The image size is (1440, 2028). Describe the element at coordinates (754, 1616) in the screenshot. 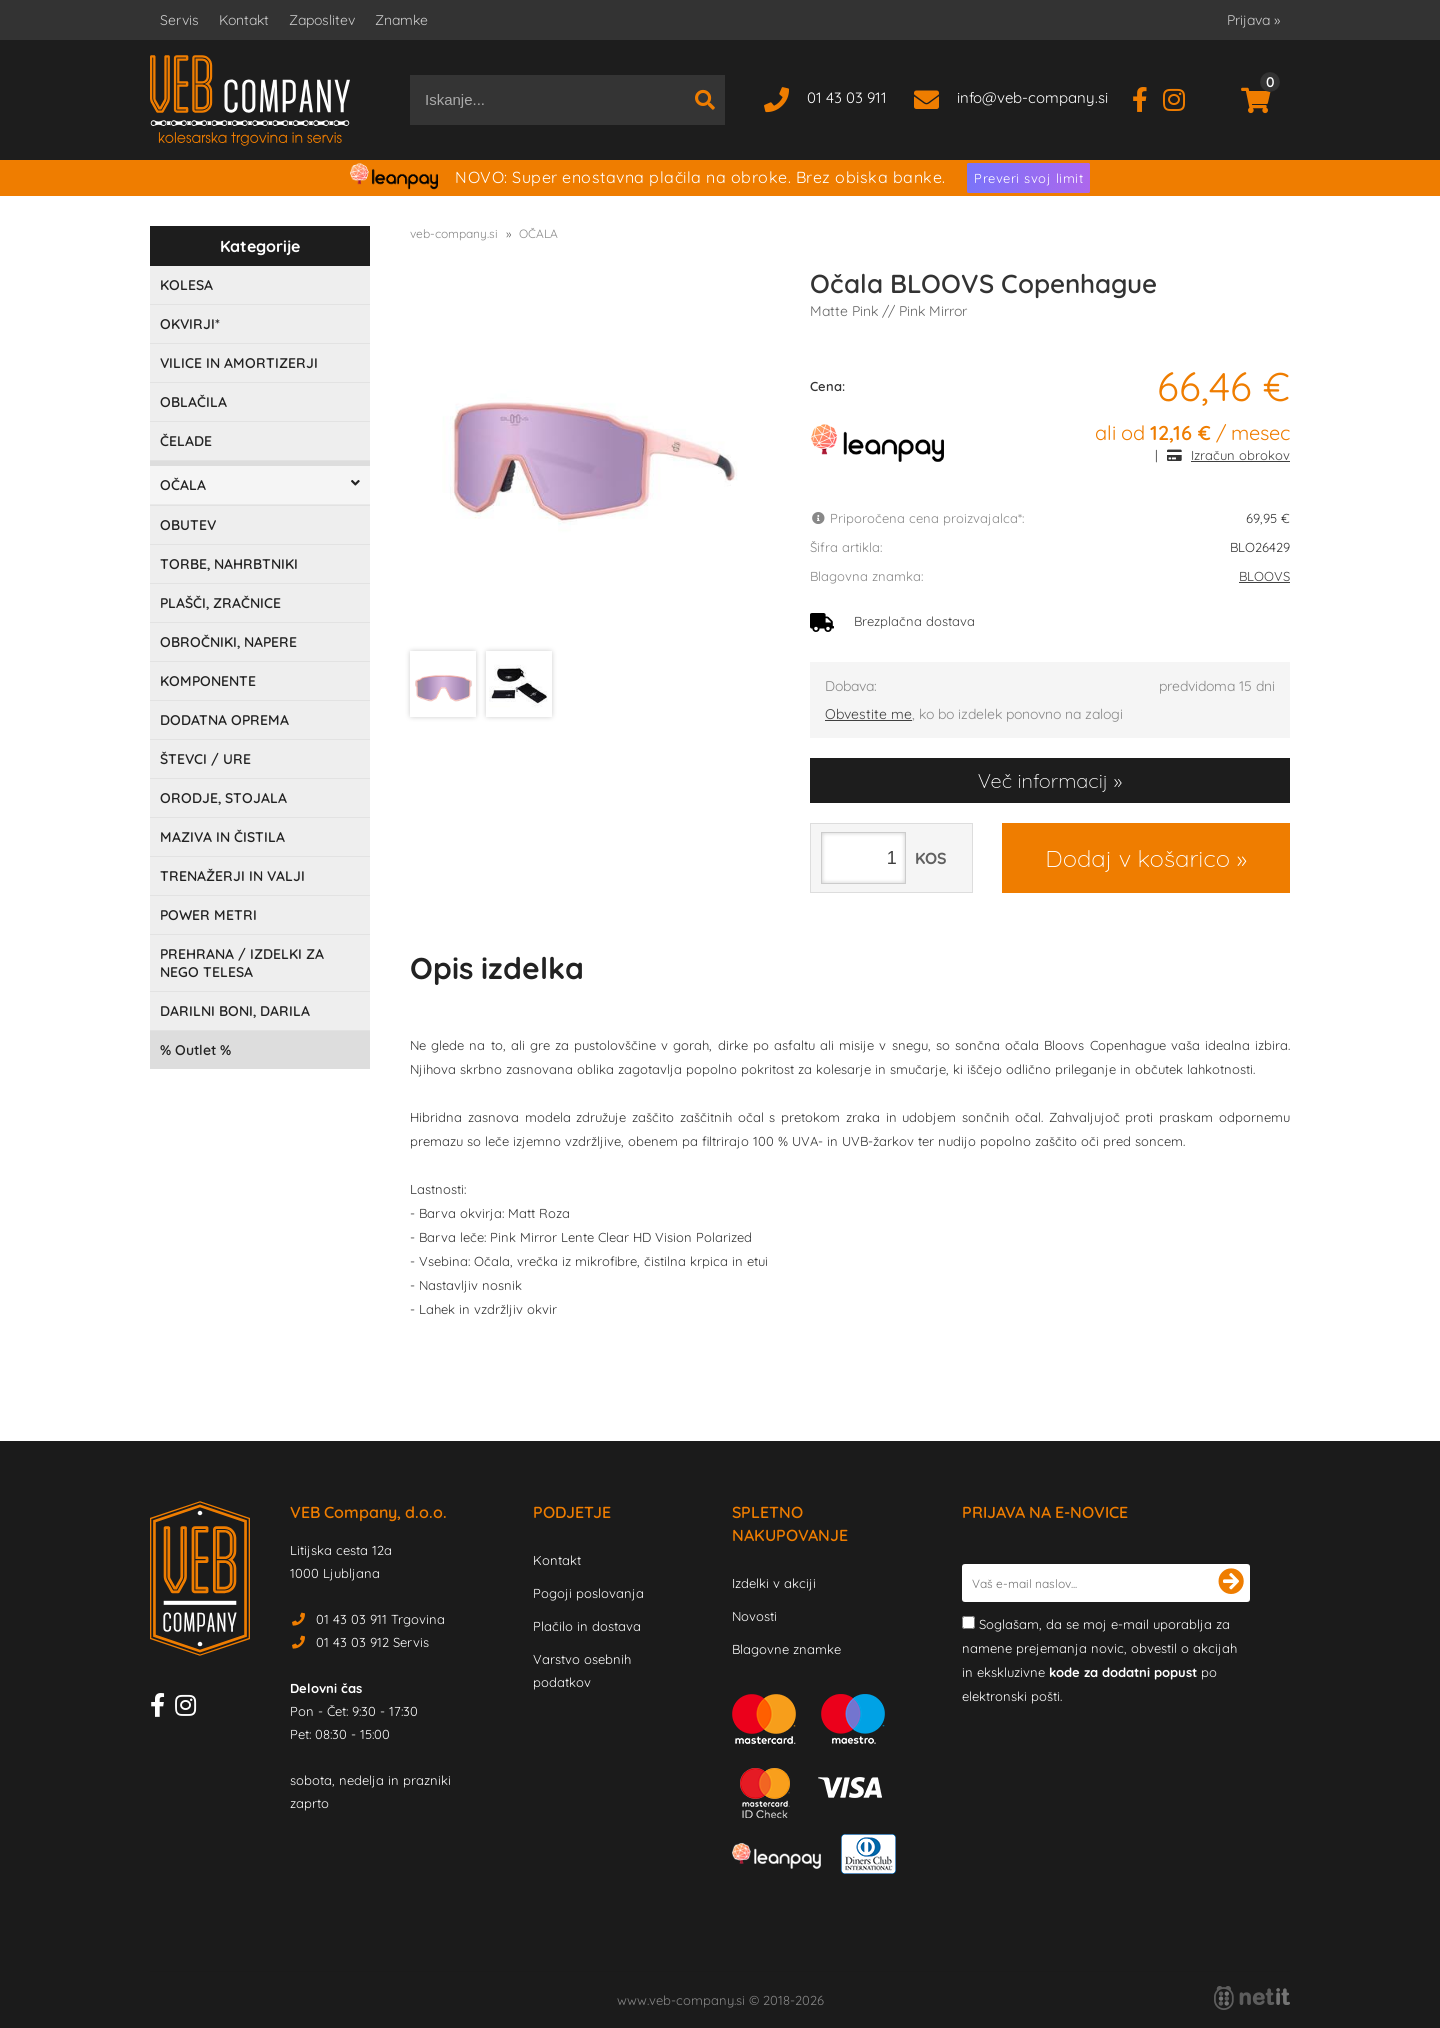

I see `Novosti` at that location.